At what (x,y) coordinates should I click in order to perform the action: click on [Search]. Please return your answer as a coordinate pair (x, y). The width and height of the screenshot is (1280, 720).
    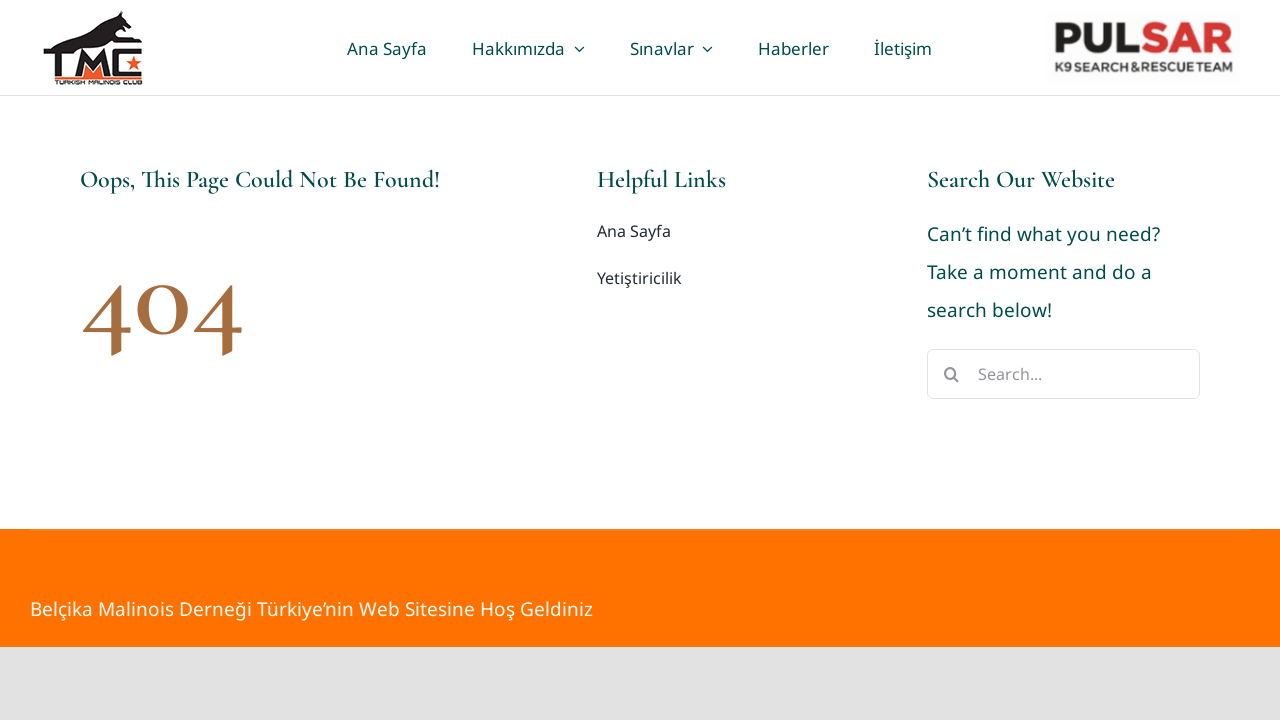
    Looking at the image, I should click on (952, 374).